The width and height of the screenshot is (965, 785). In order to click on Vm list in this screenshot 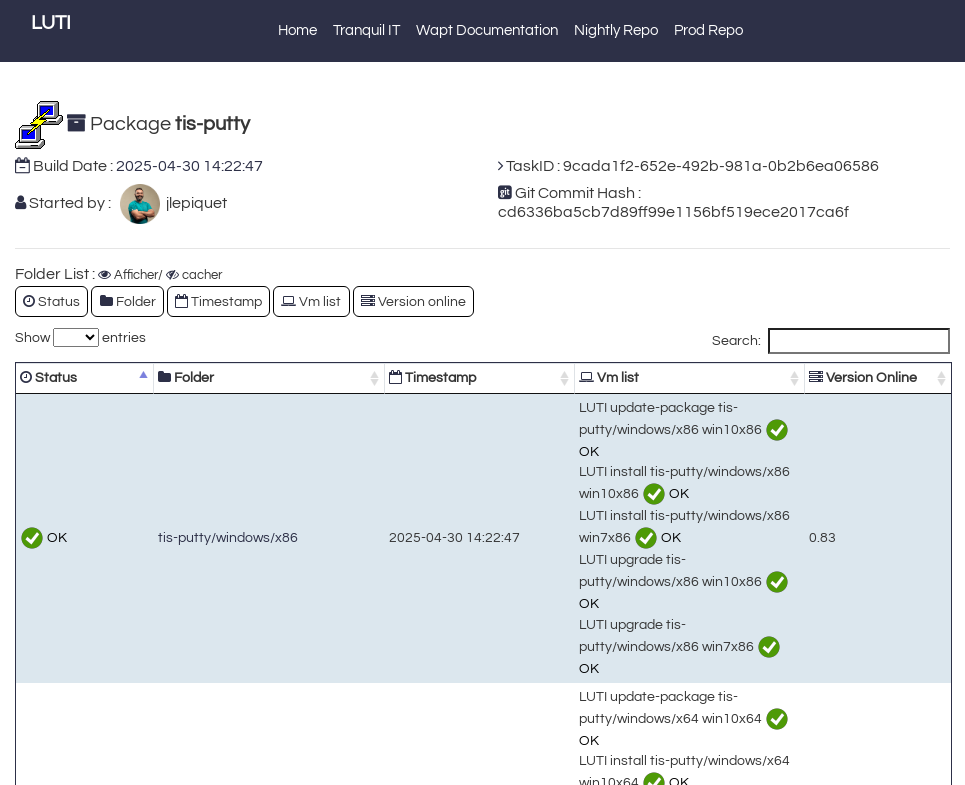, I will do `click(311, 301)`.